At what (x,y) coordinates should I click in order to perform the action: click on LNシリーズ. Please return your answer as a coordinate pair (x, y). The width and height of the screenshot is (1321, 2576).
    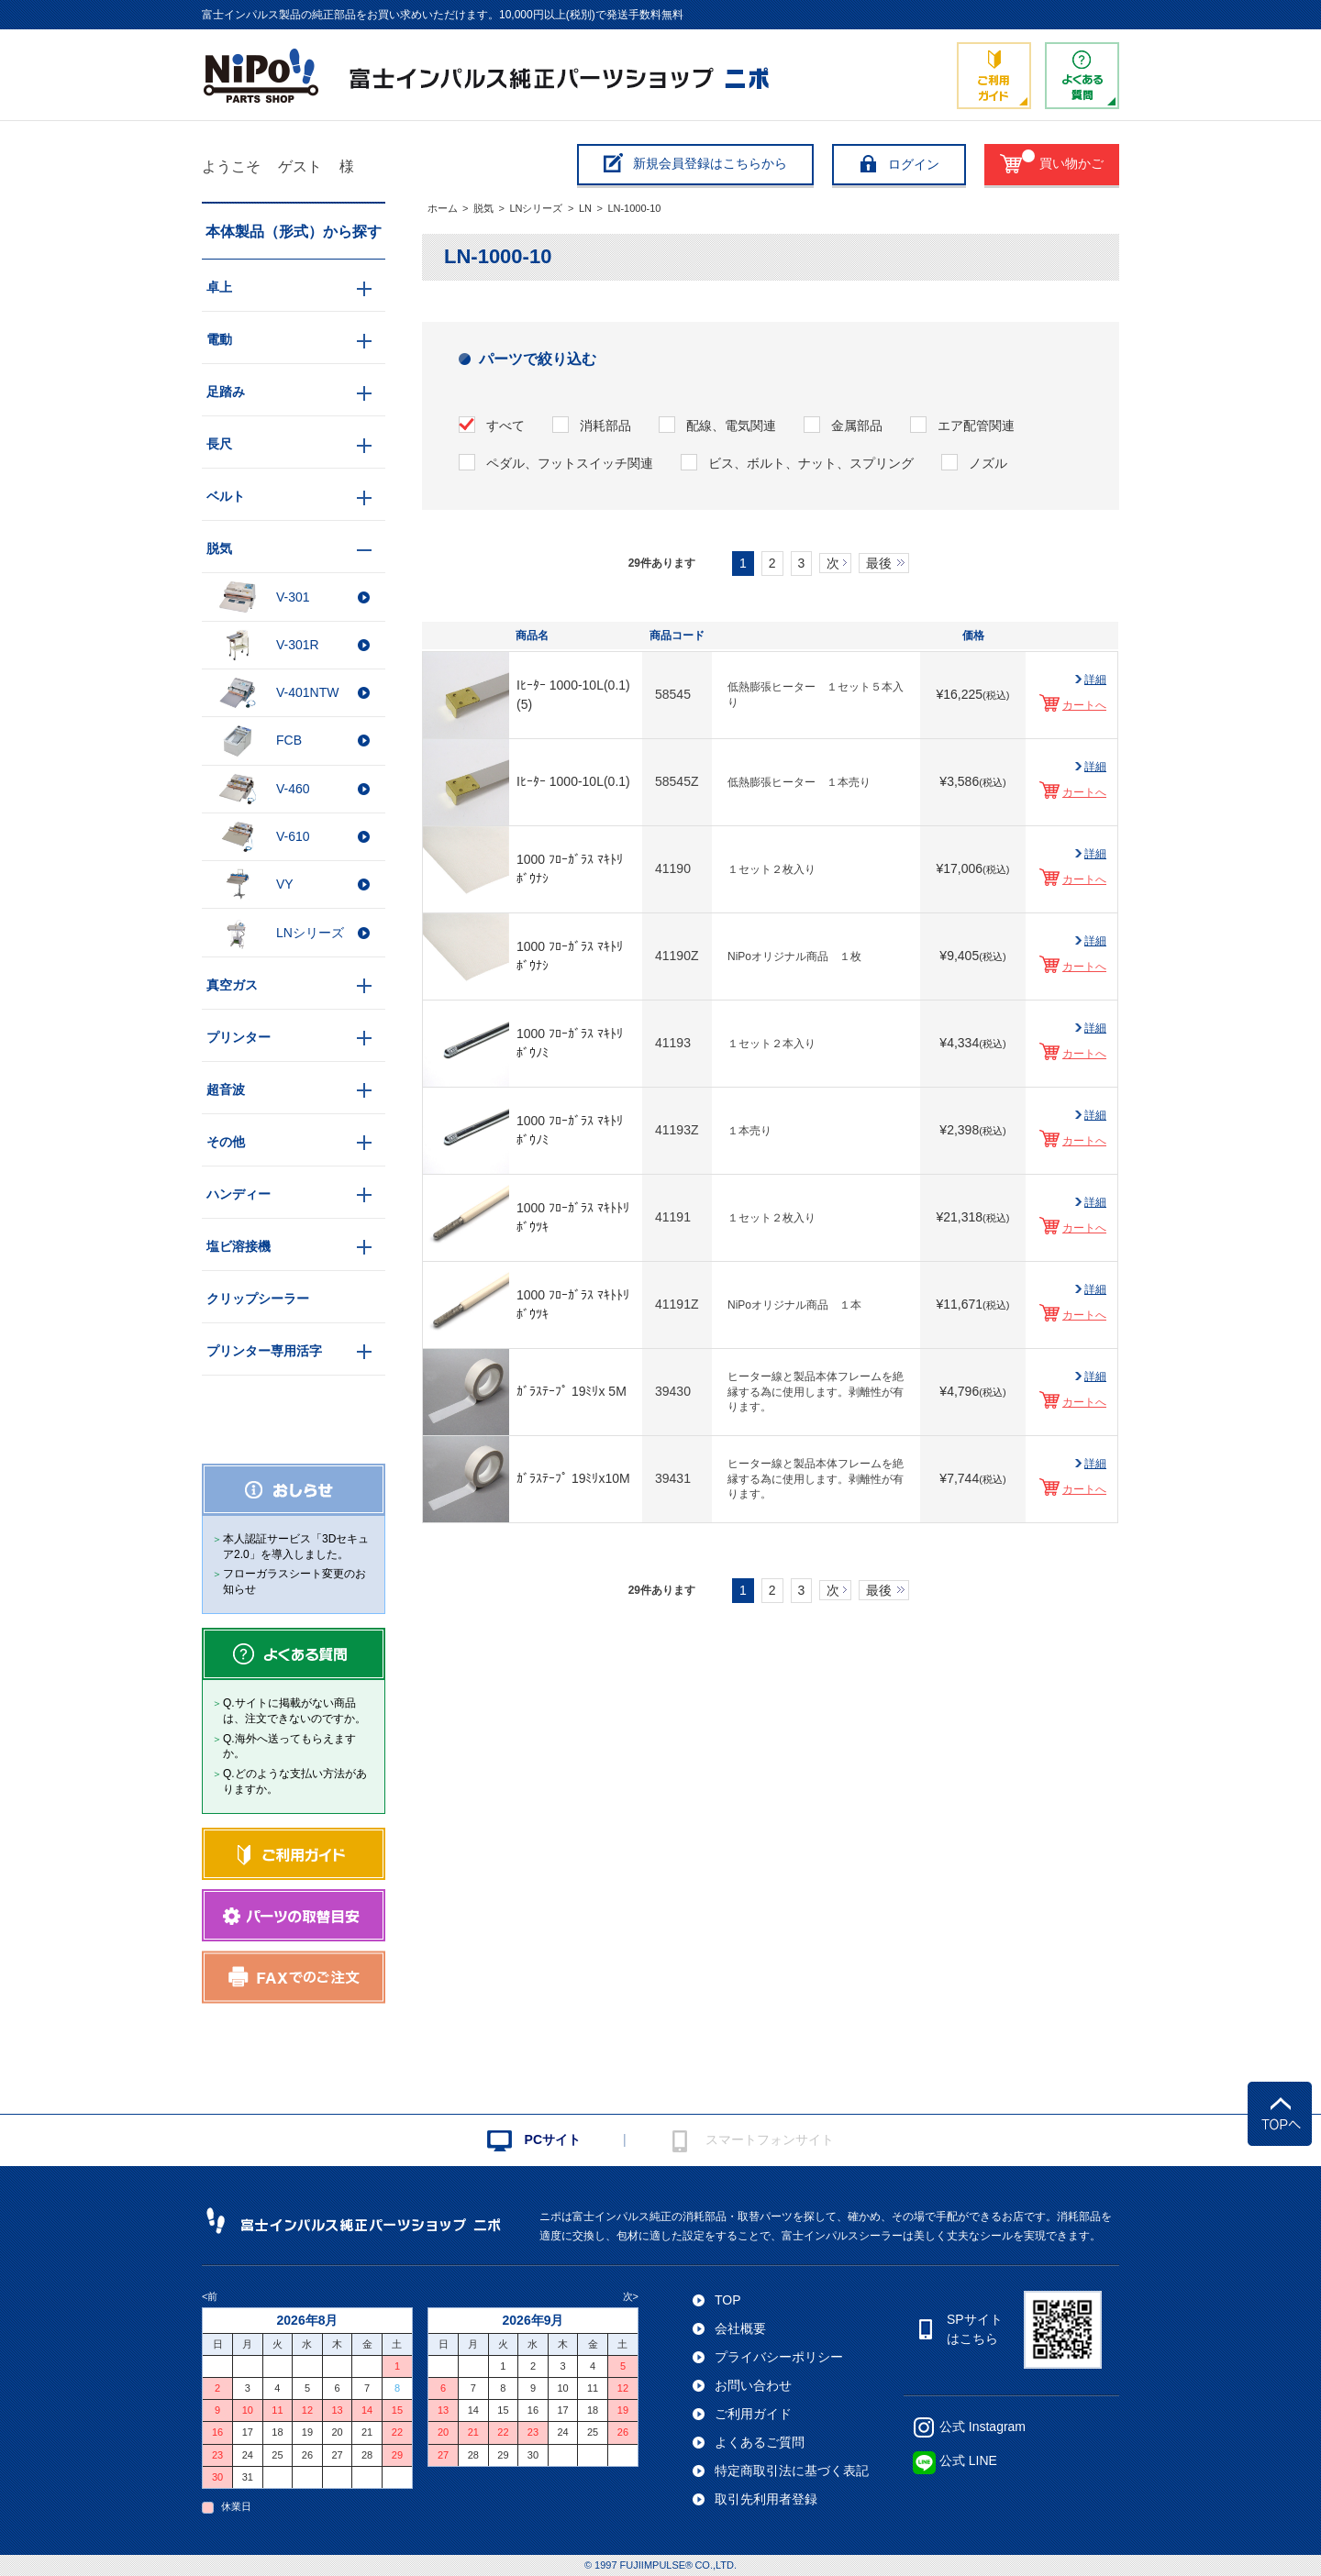
    Looking at the image, I should click on (535, 208).